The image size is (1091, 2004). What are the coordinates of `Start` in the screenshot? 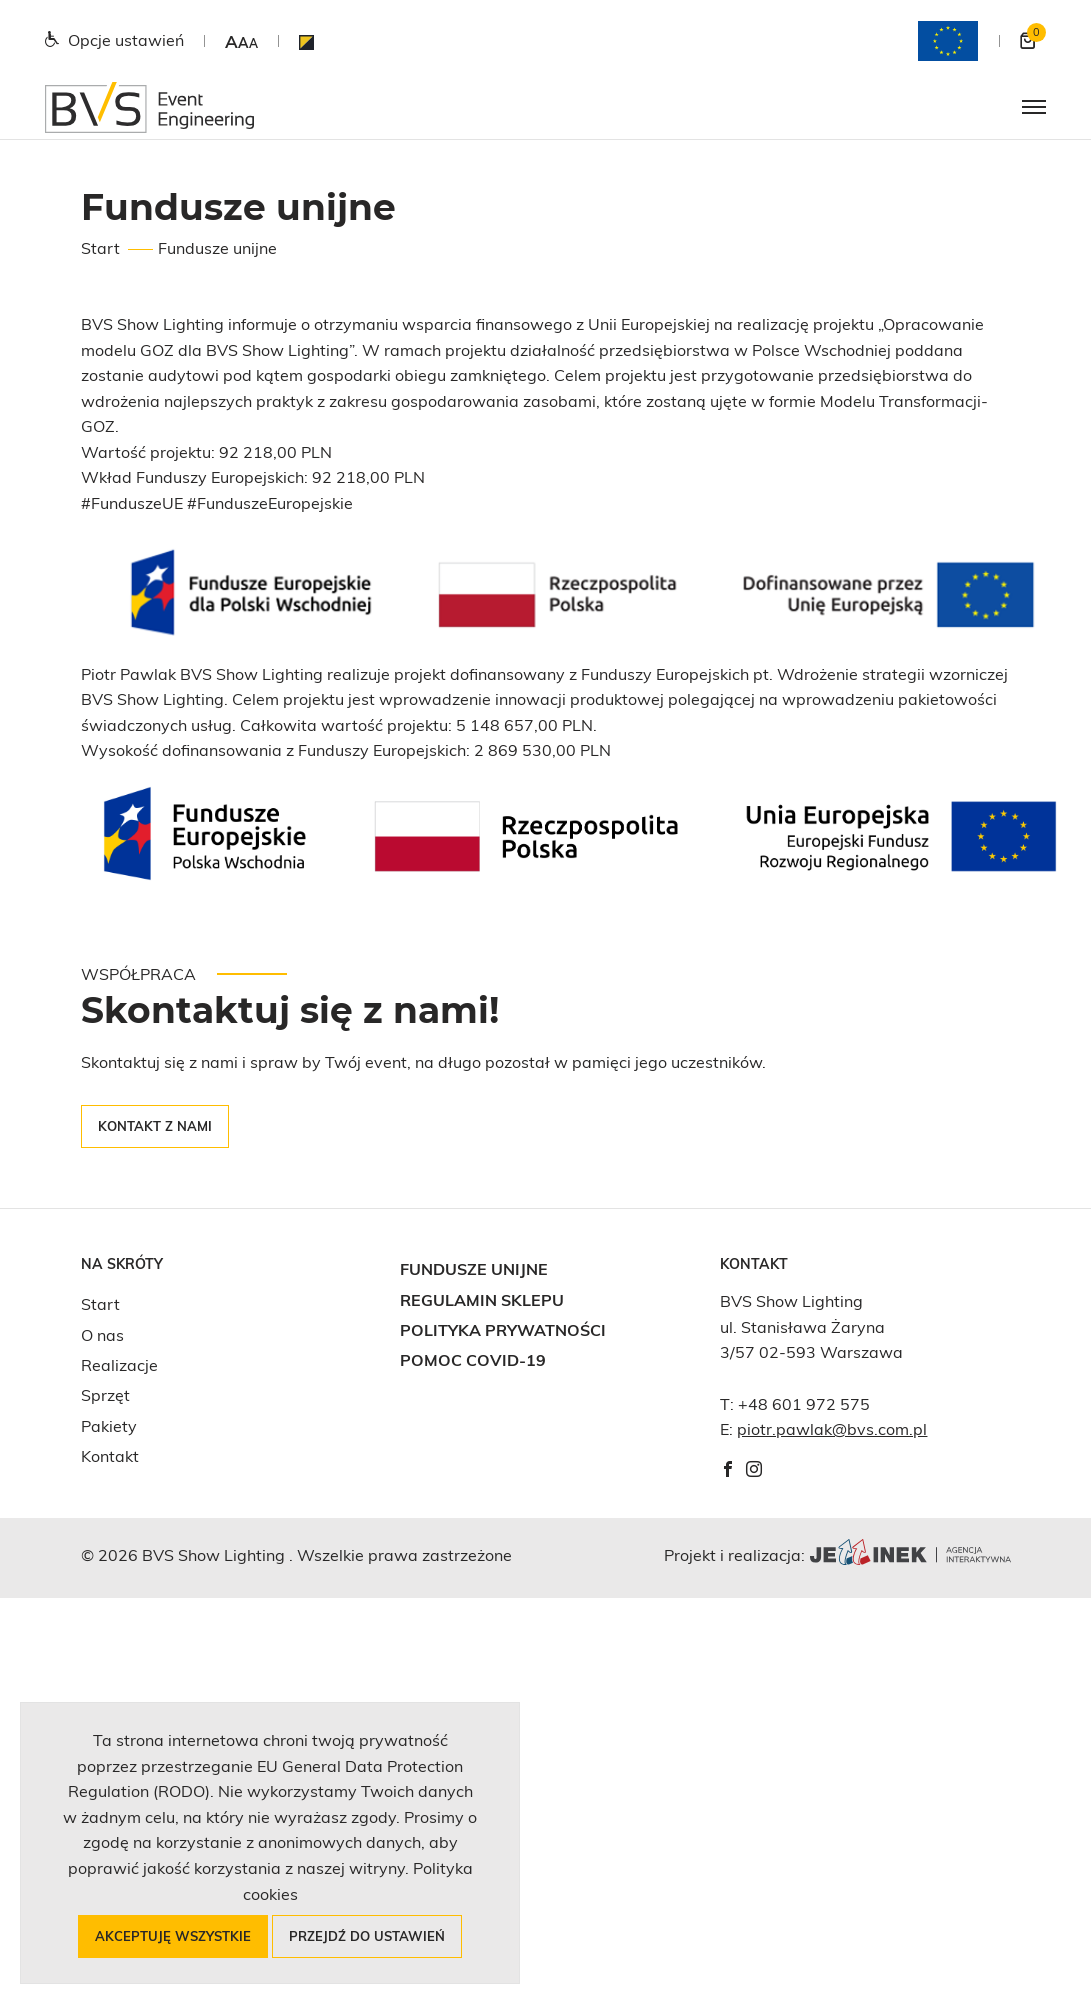 It's located at (100, 248).